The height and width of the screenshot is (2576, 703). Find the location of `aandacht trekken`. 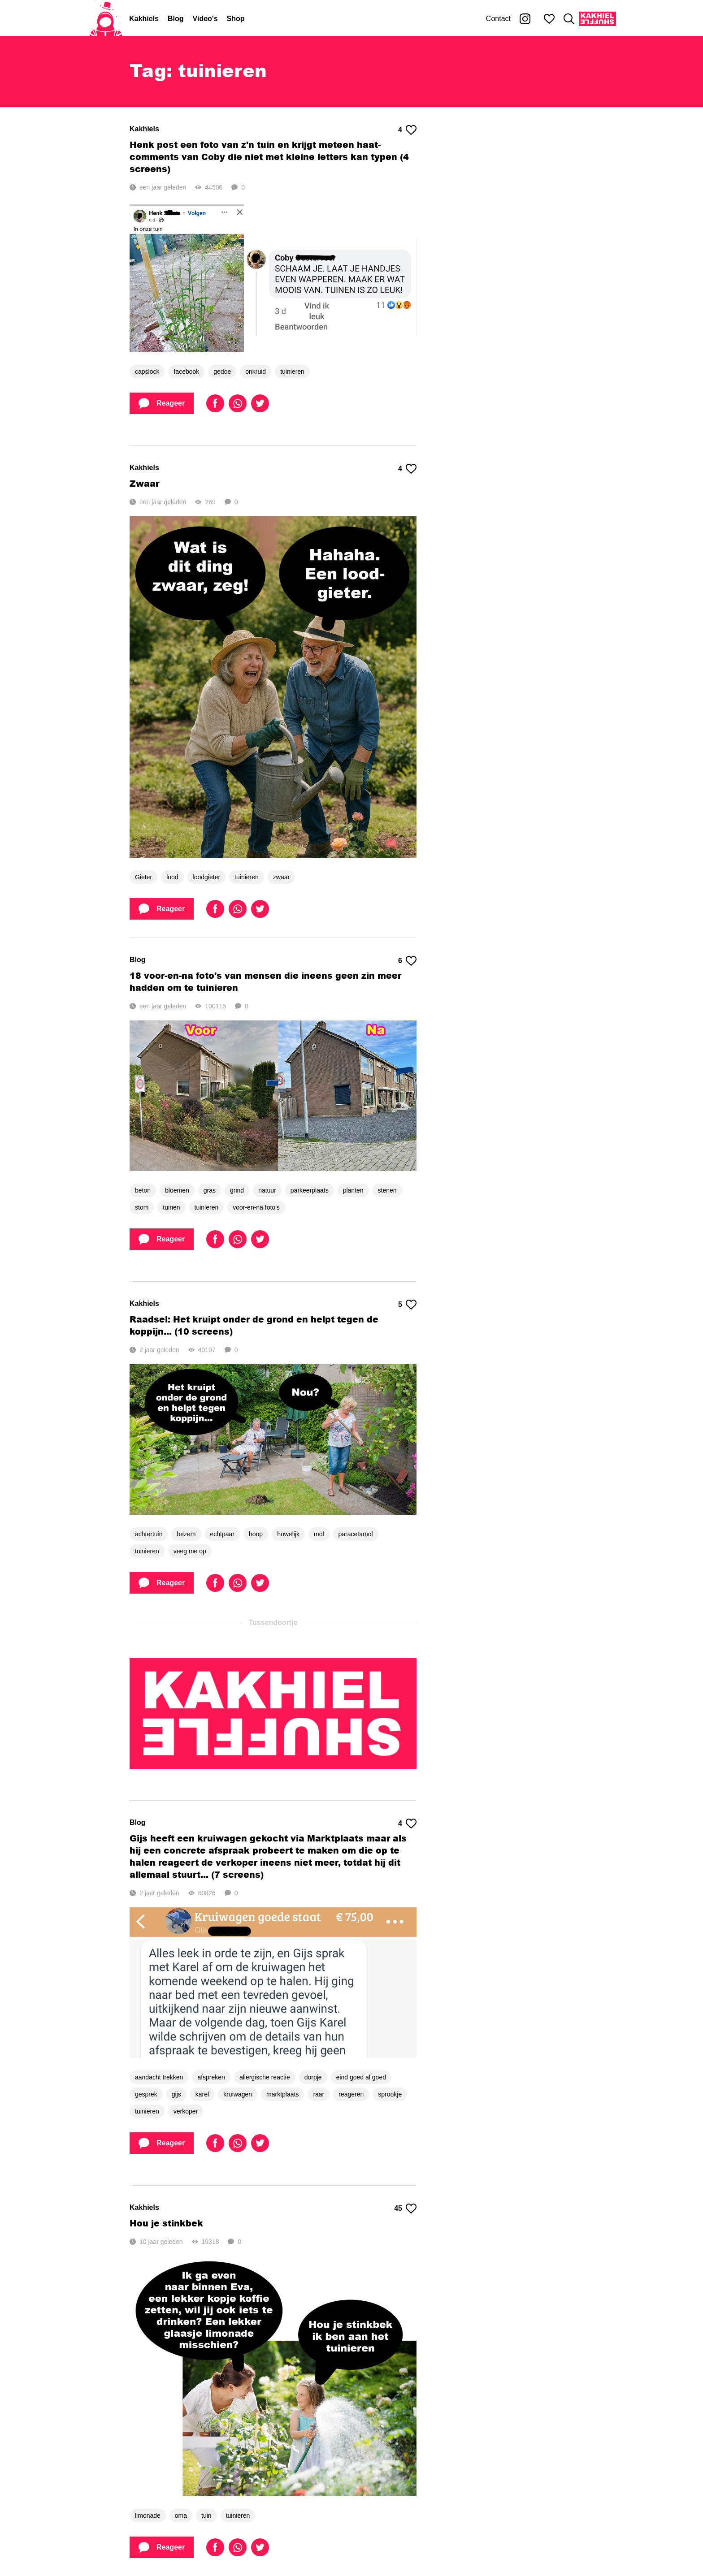

aandacht trekken is located at coordinates (159, 2077).